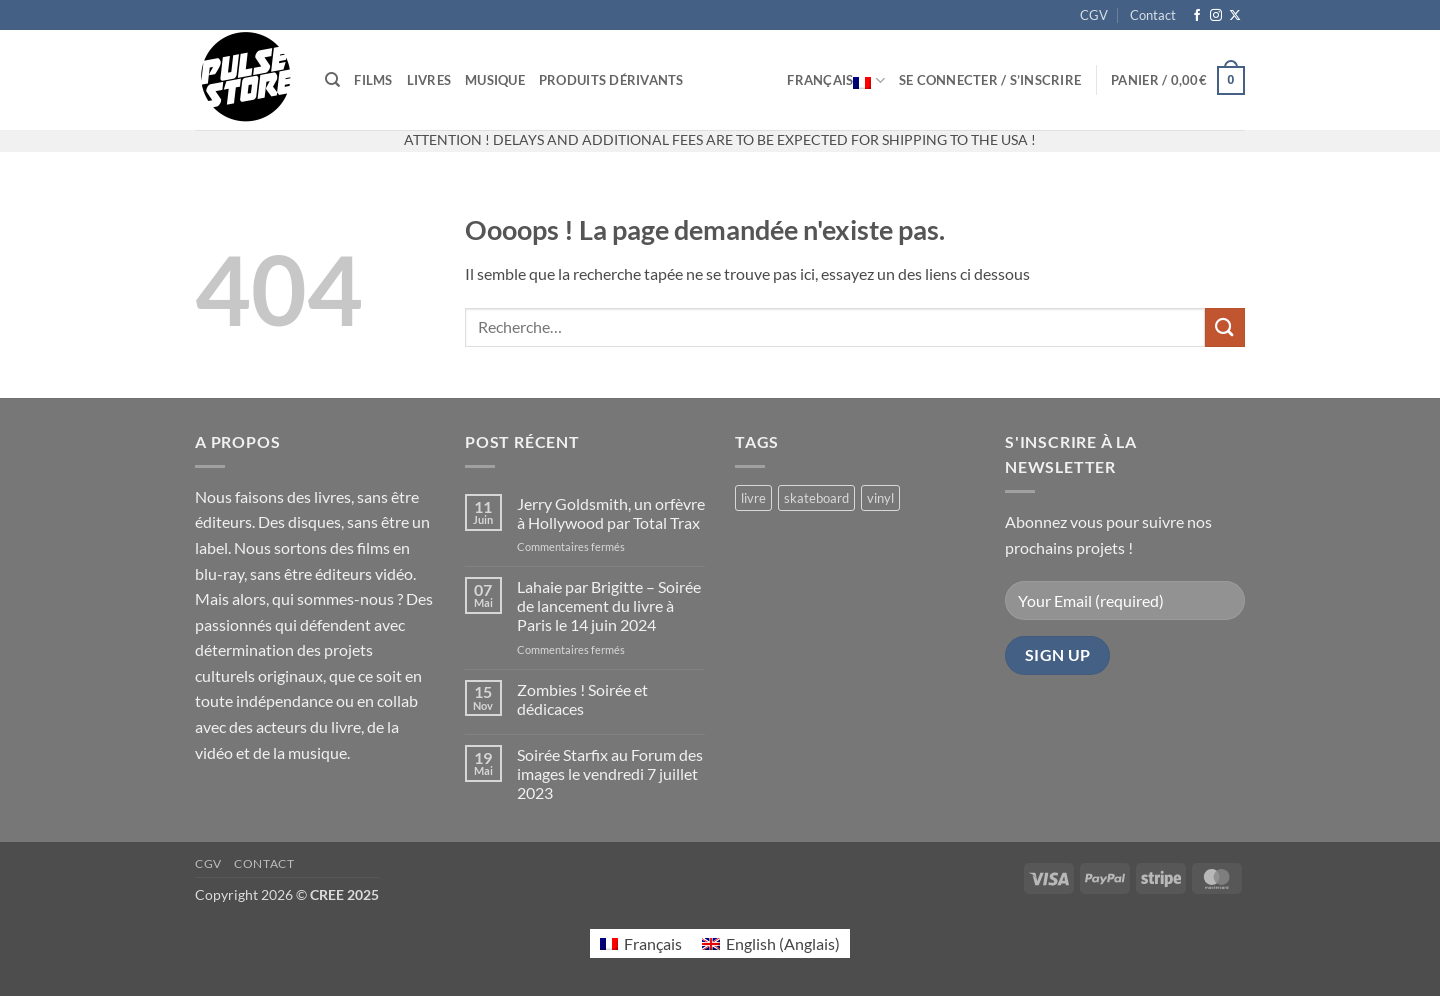 This screenshot has width=1440, height=996. What do you see at coordinates (582, 699) in the screenshot?
I see `Zombies ! Soirée et dédicaces` at bounding box center [582, 699].